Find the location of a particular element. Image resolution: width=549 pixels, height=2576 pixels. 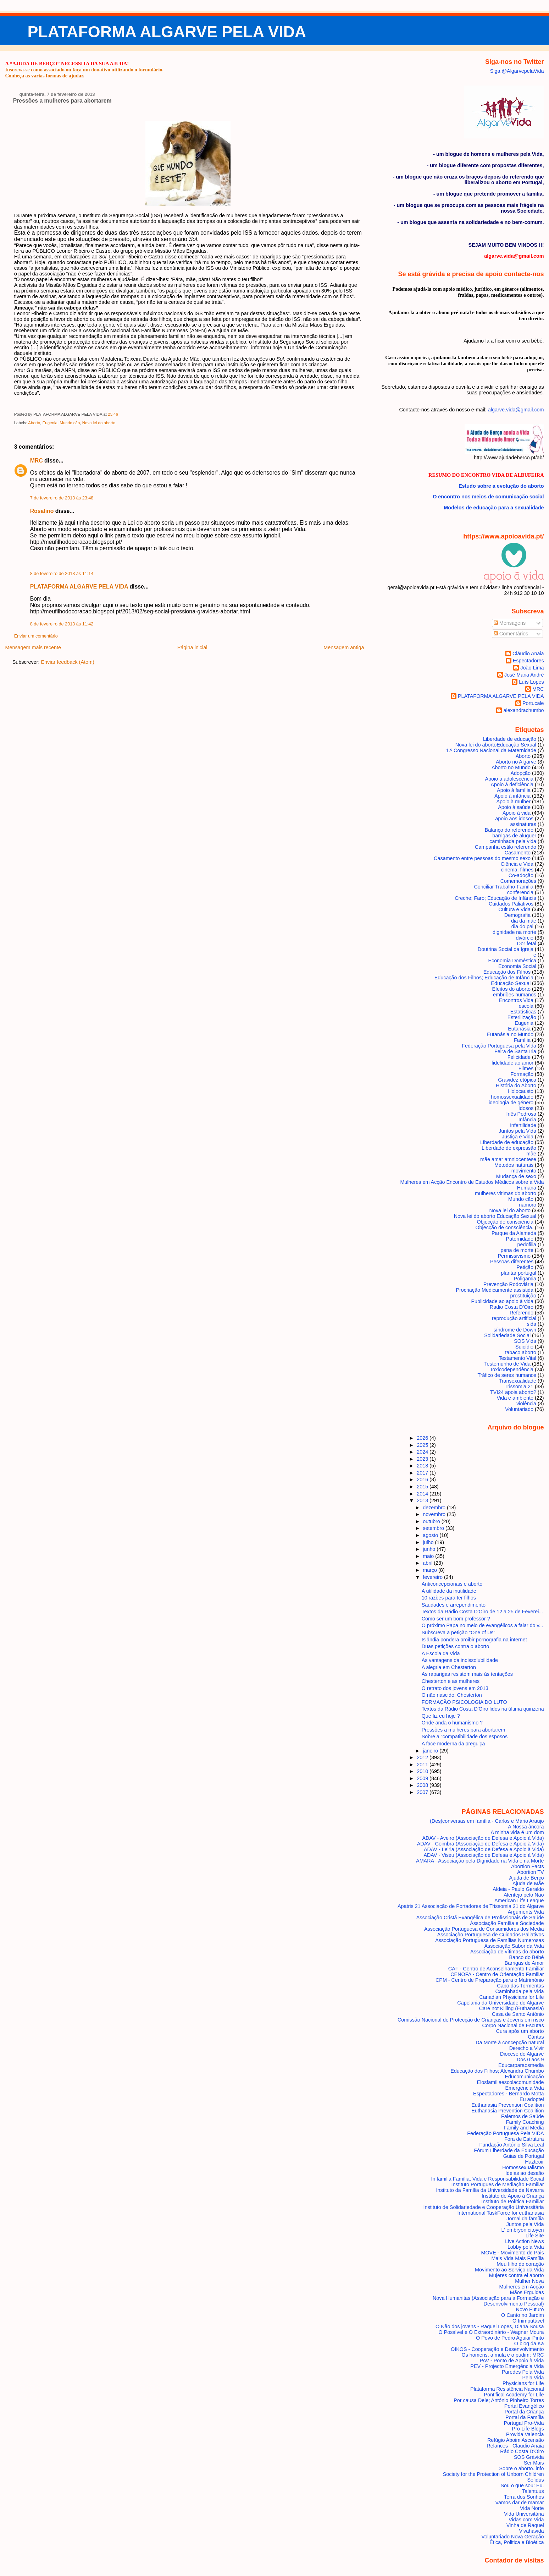

Corpo Nacional de Escutas is located at coordinates (513, 2025).